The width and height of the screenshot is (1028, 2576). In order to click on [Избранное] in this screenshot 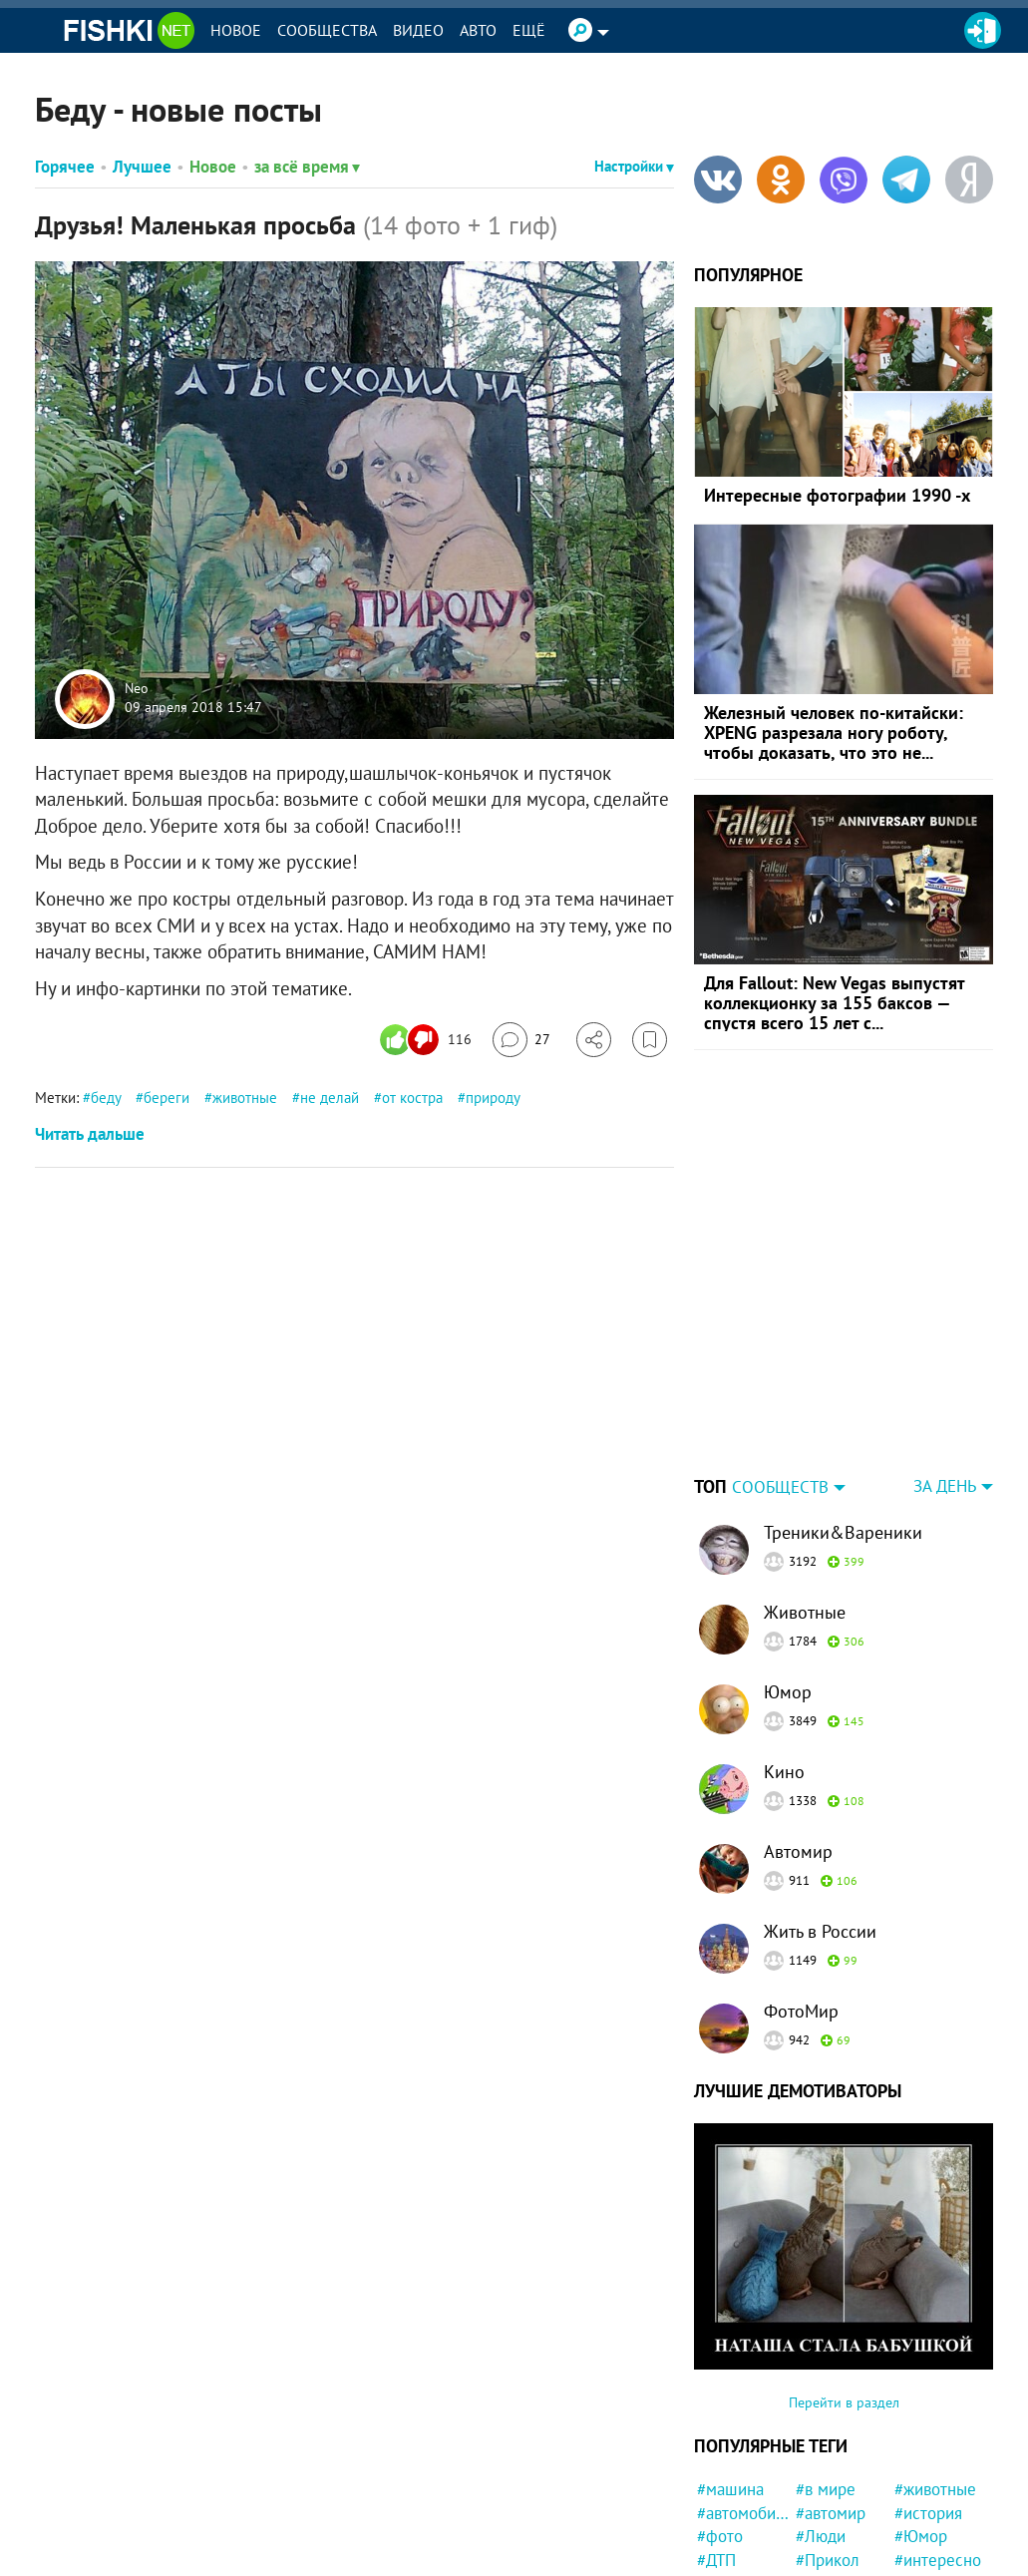, I will do `click(649, 1039)`.